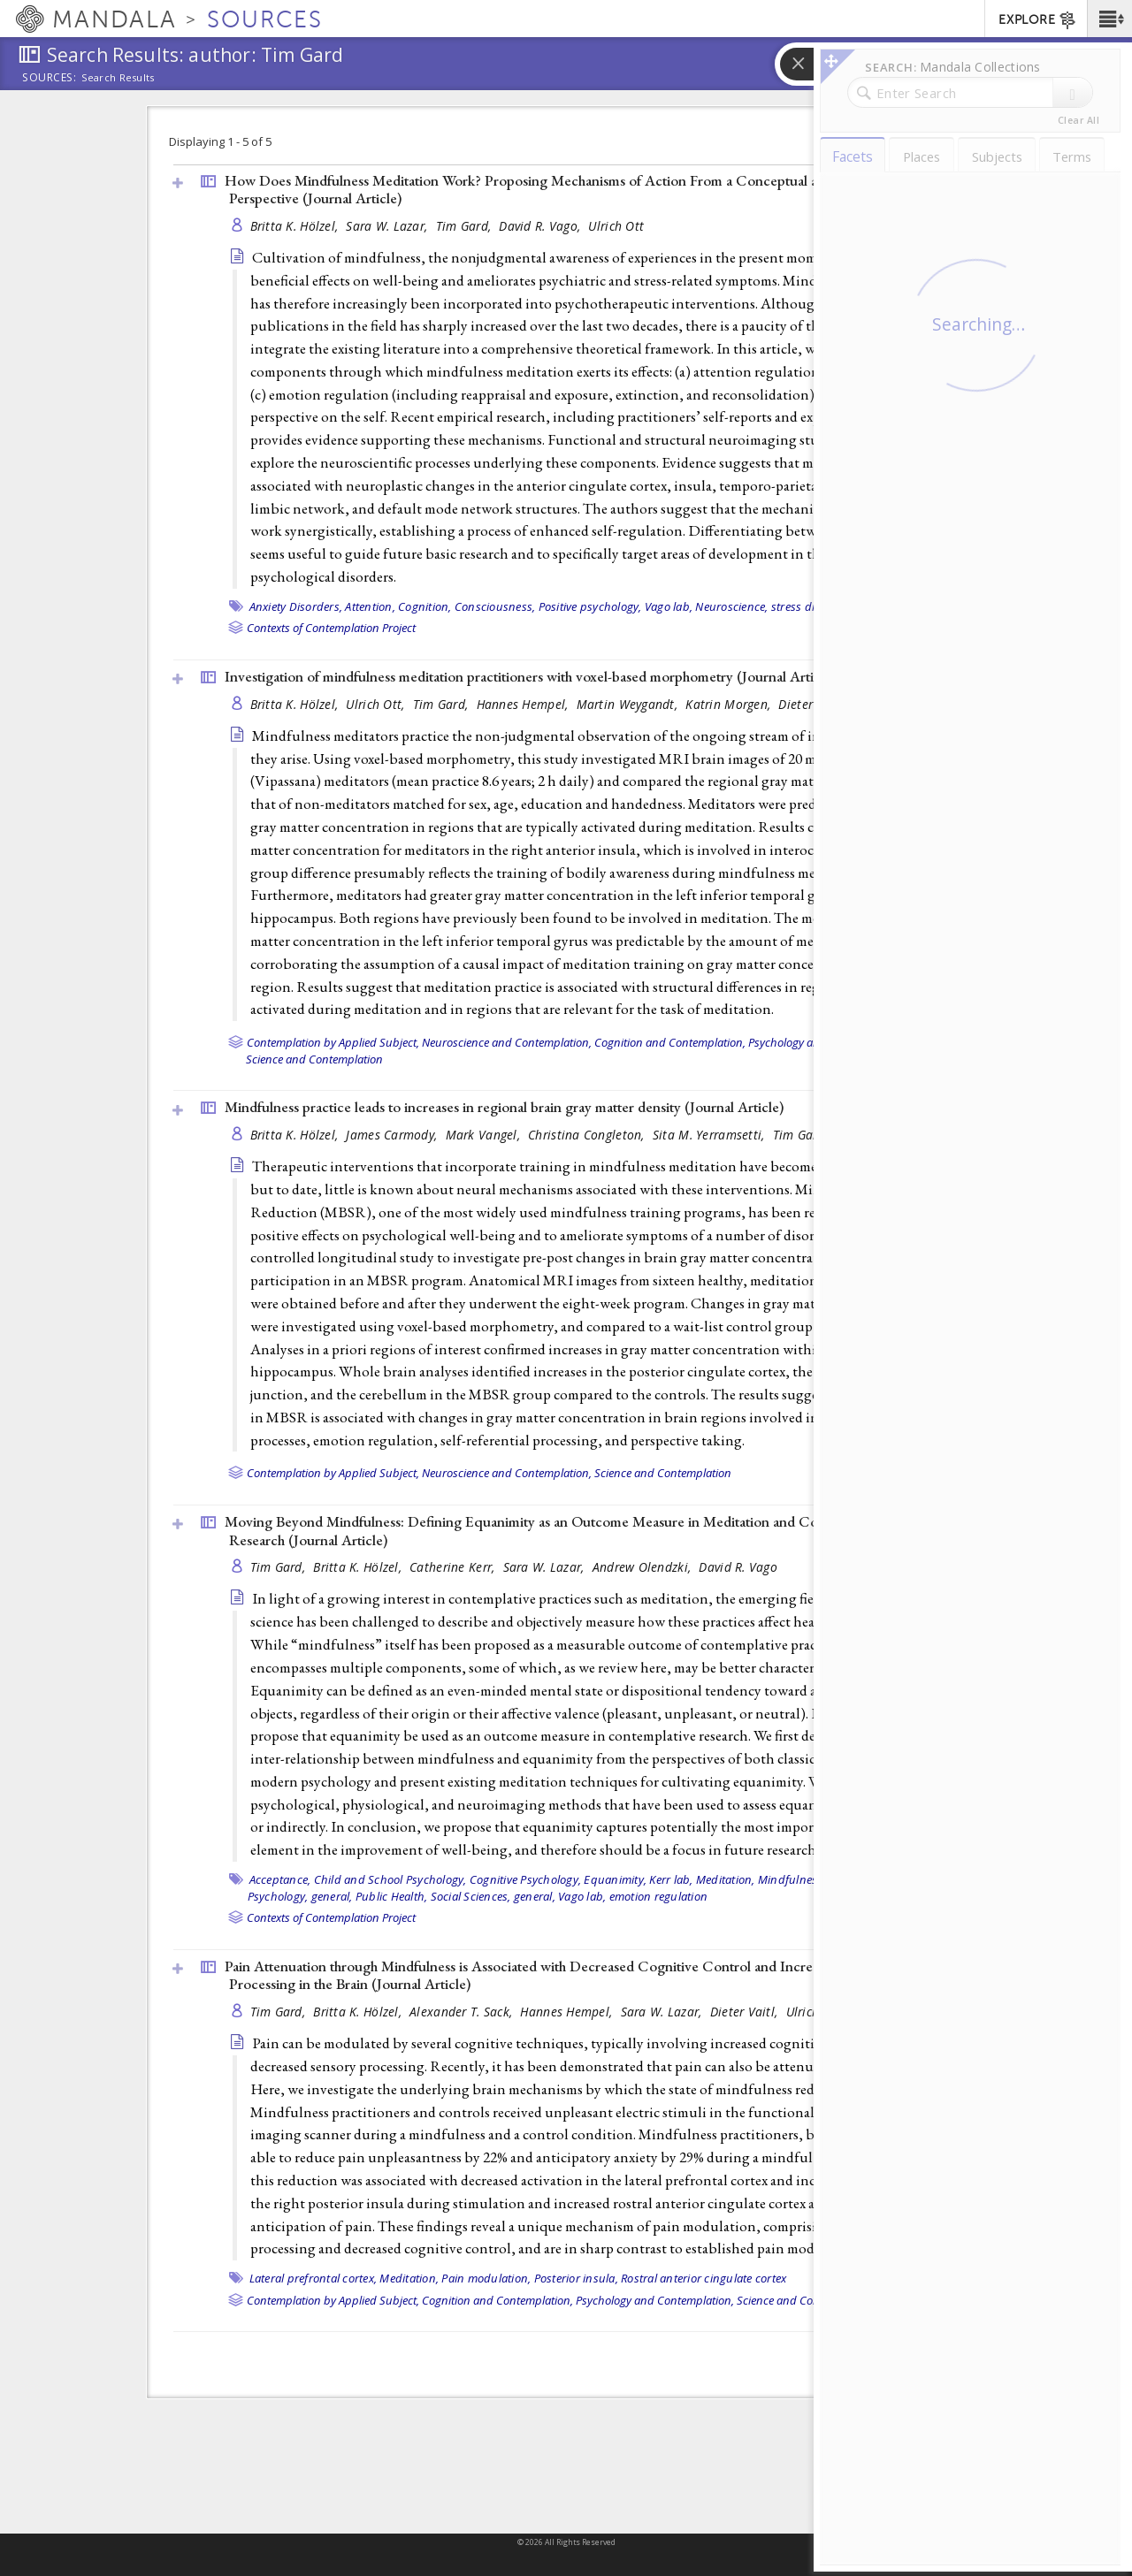 The image size is (1132, 2576). I want to click on Rostral anterior cingulate cortex, so click(703, 2278).